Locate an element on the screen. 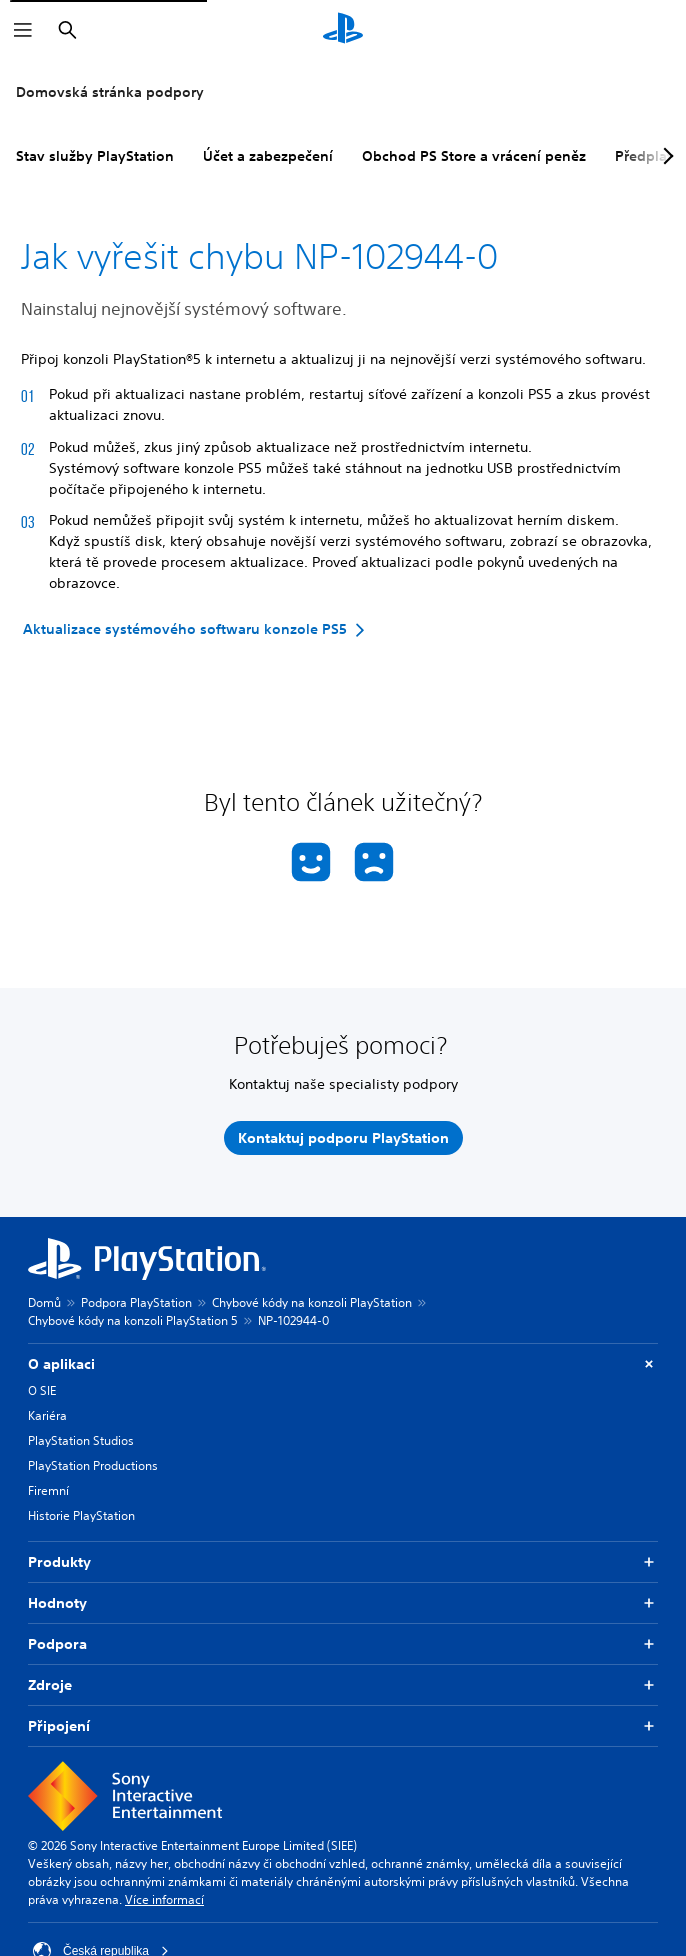 This screenshot has width=686, height=1956. [Domovská stránka PlayStation] is located at coordinates (343, 30).